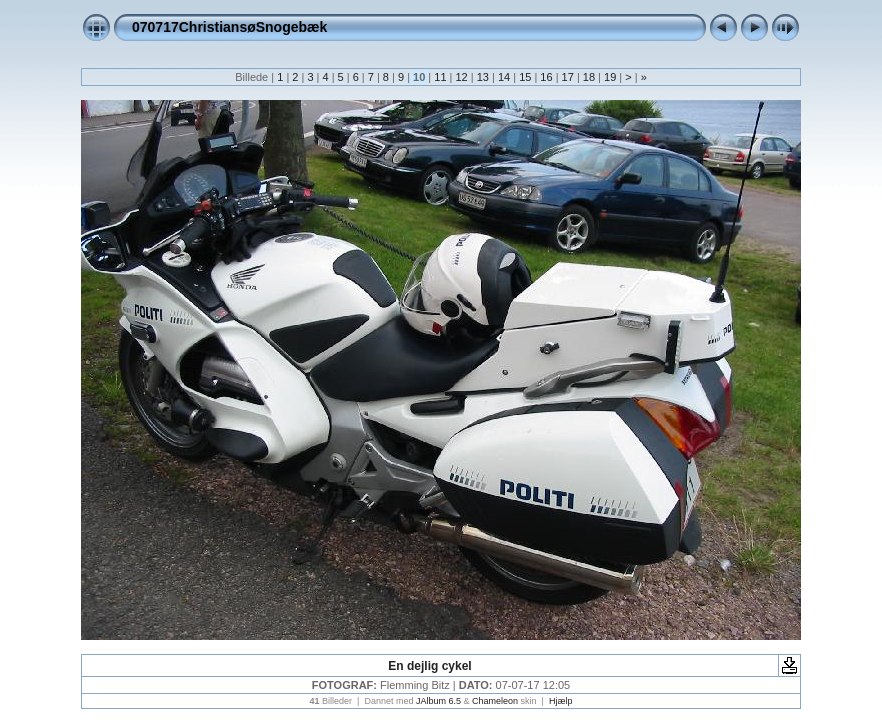 This screenshot has height=720, width=882. I want to click on 070717ChristiansøSnogebæk, so click(229, 27).